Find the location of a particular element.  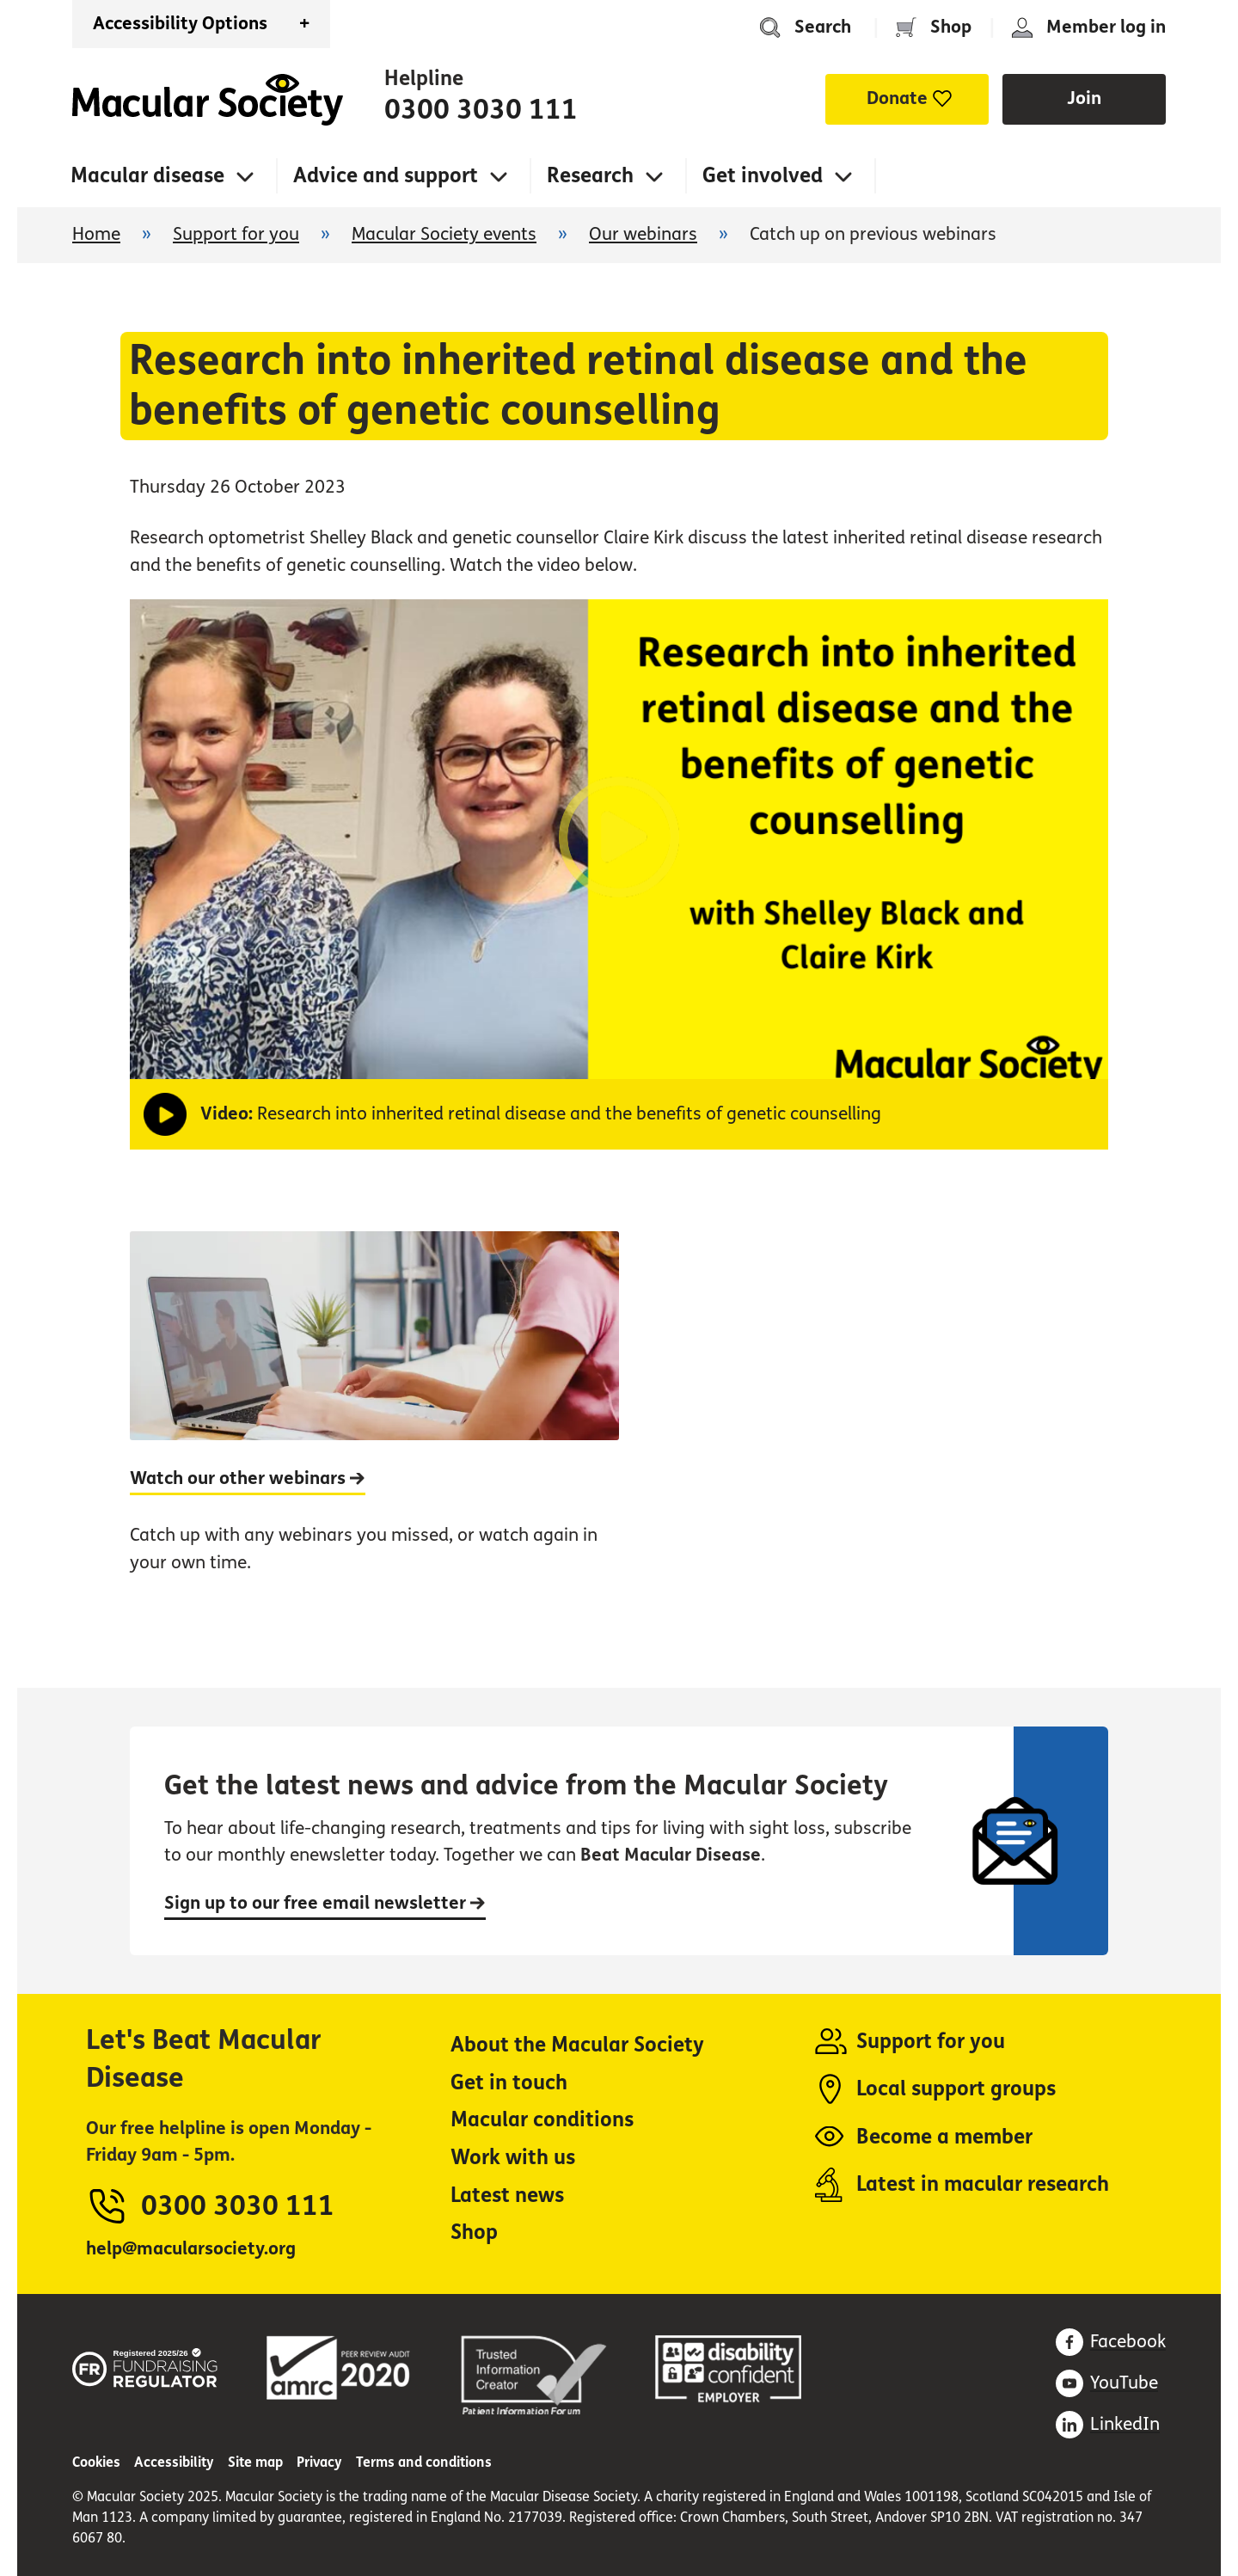

Research is located at coordinates (590, 175).